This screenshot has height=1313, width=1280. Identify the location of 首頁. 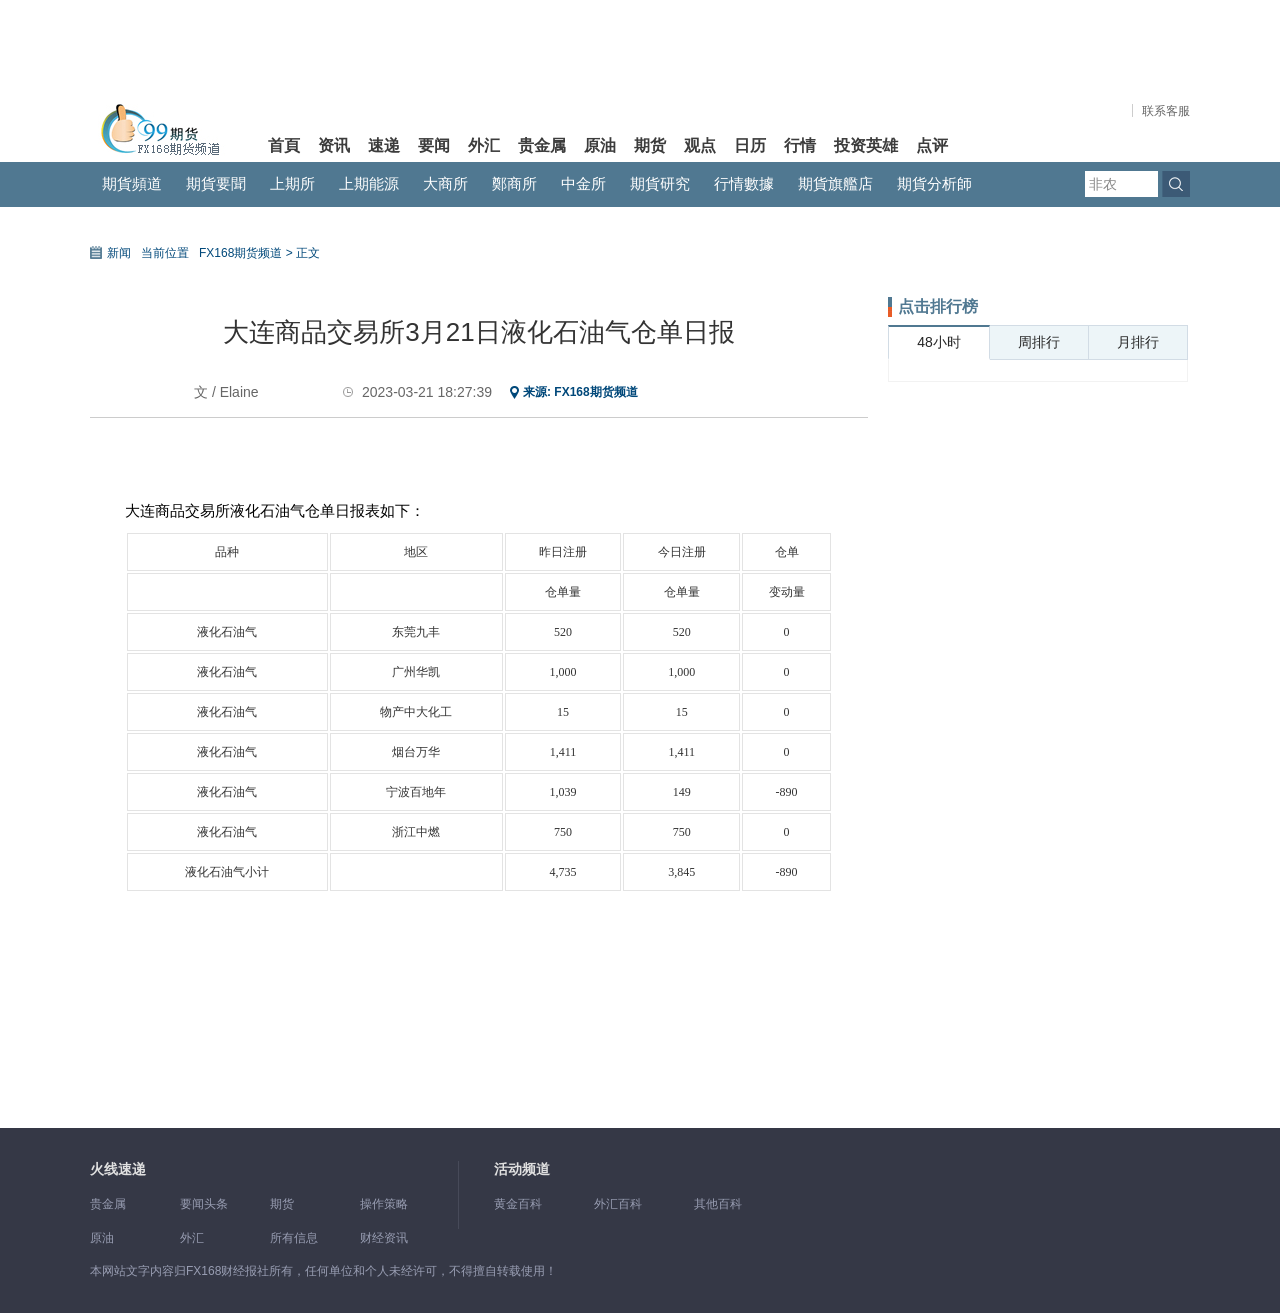
(284, 145).